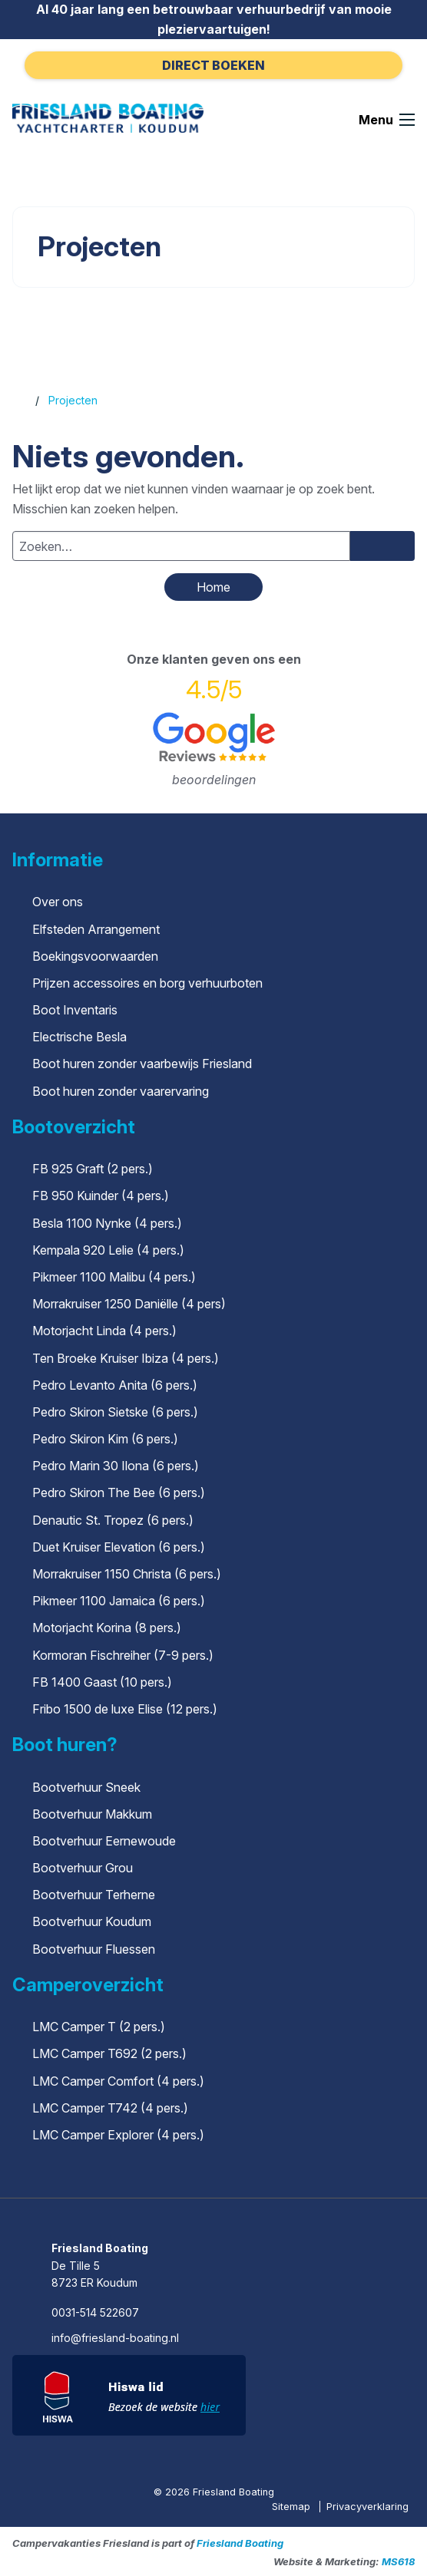  I want to click on Boekingsvoorwaarden, so click(95, 956).